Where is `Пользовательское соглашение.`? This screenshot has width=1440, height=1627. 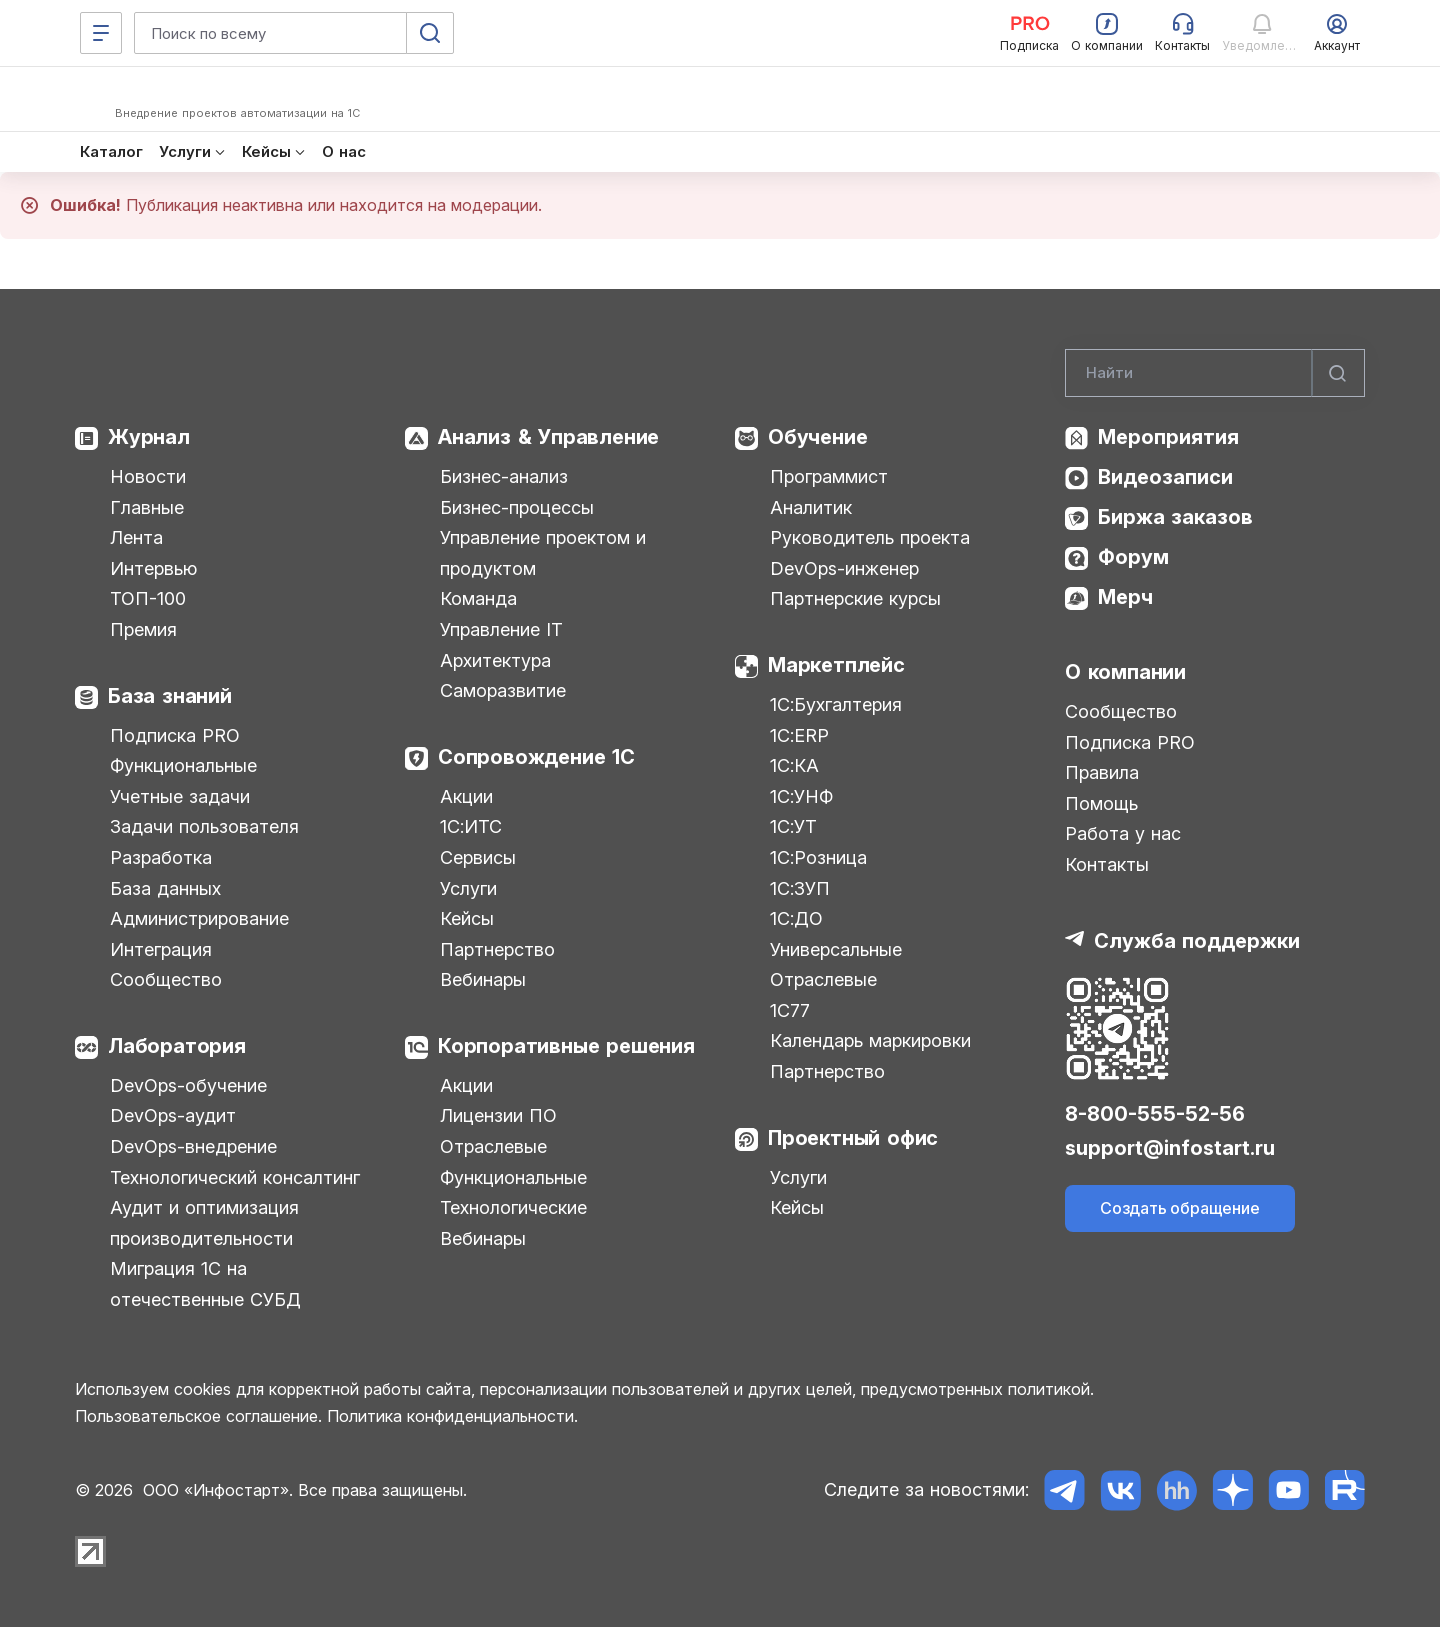
Пользовательское соглашение. is located at coordinates (198, 1416).